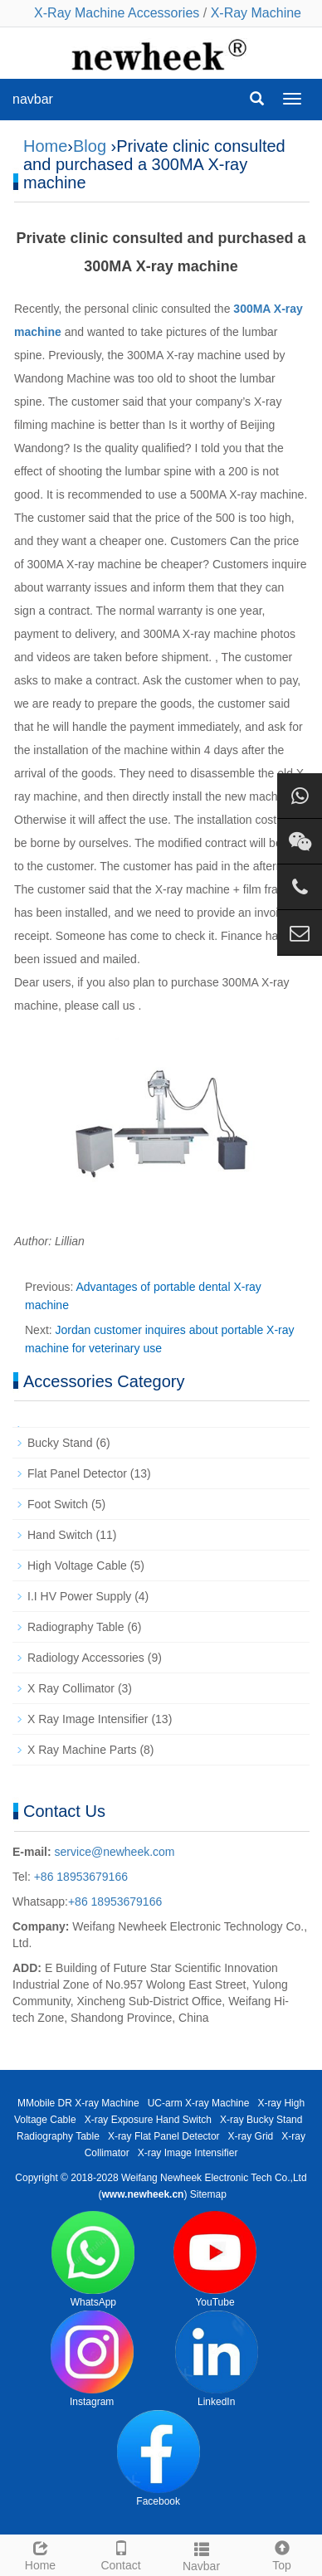  Describe the element at coordinates (148, 2120) in the screenshot. I see `X-ray Exposure Hand Switch` at that location.